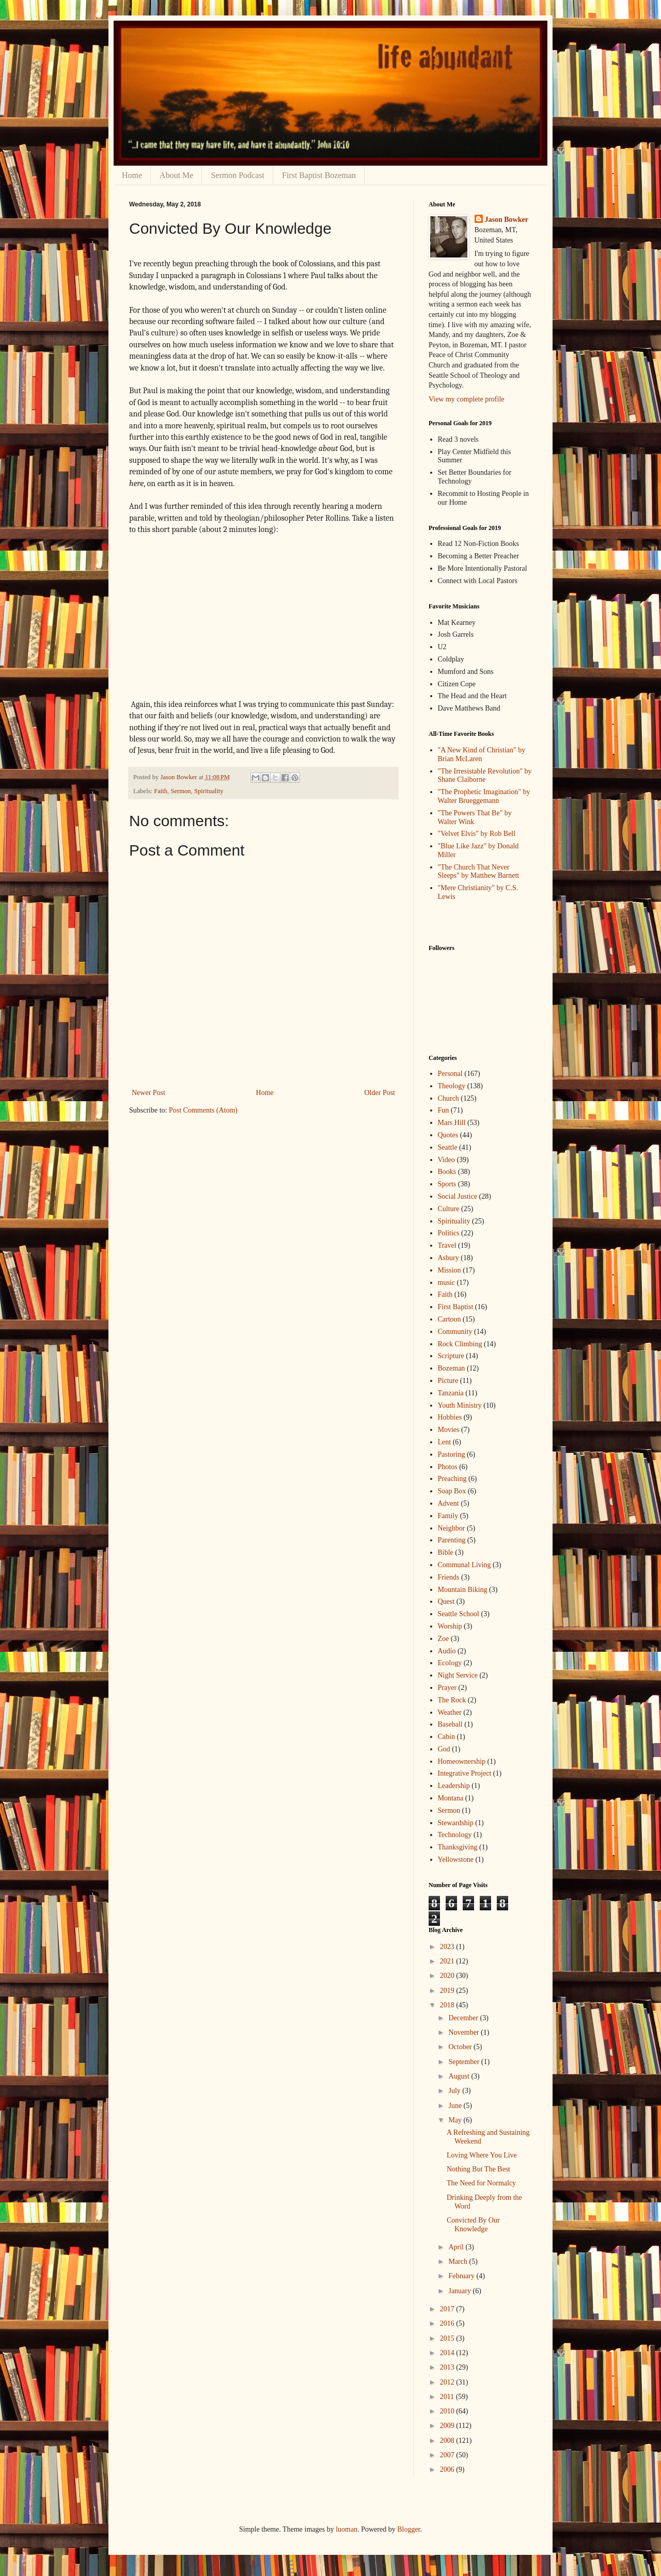 This screenshot has height=2576, width=661. I want to click on Thanksgiving, so click(458, 1847).